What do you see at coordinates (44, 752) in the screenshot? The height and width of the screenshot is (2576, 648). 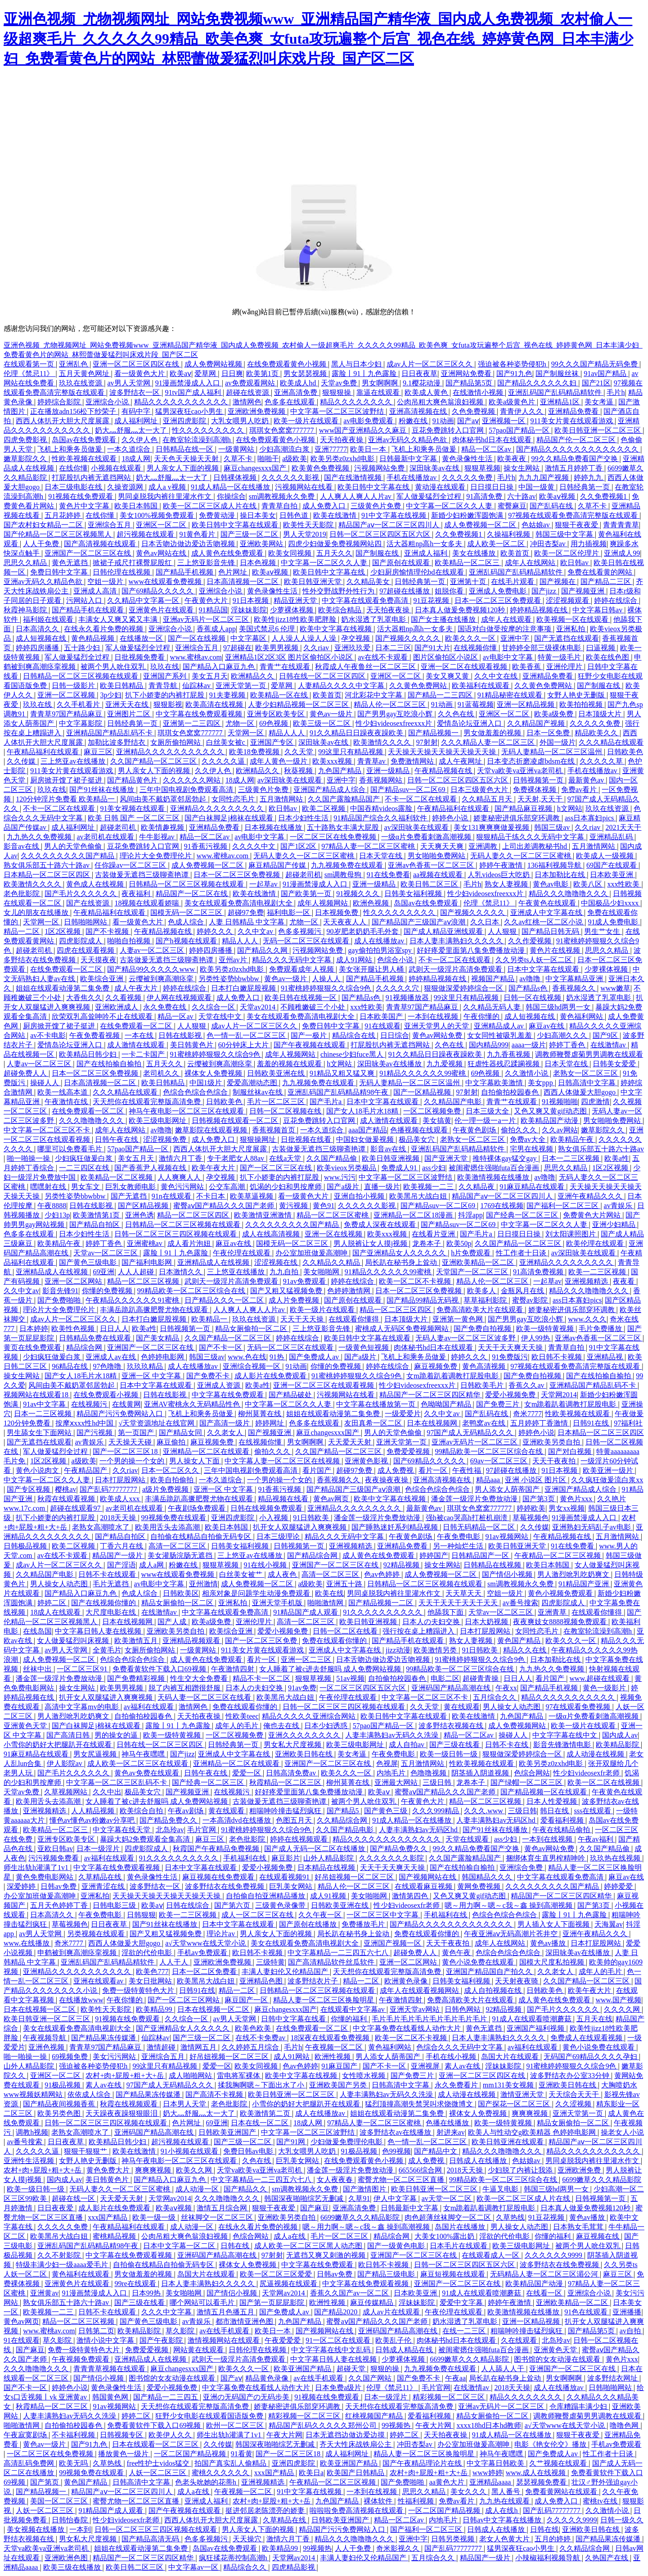 I see `午夜精品福利在线观看` at bounding box center [44, 752].